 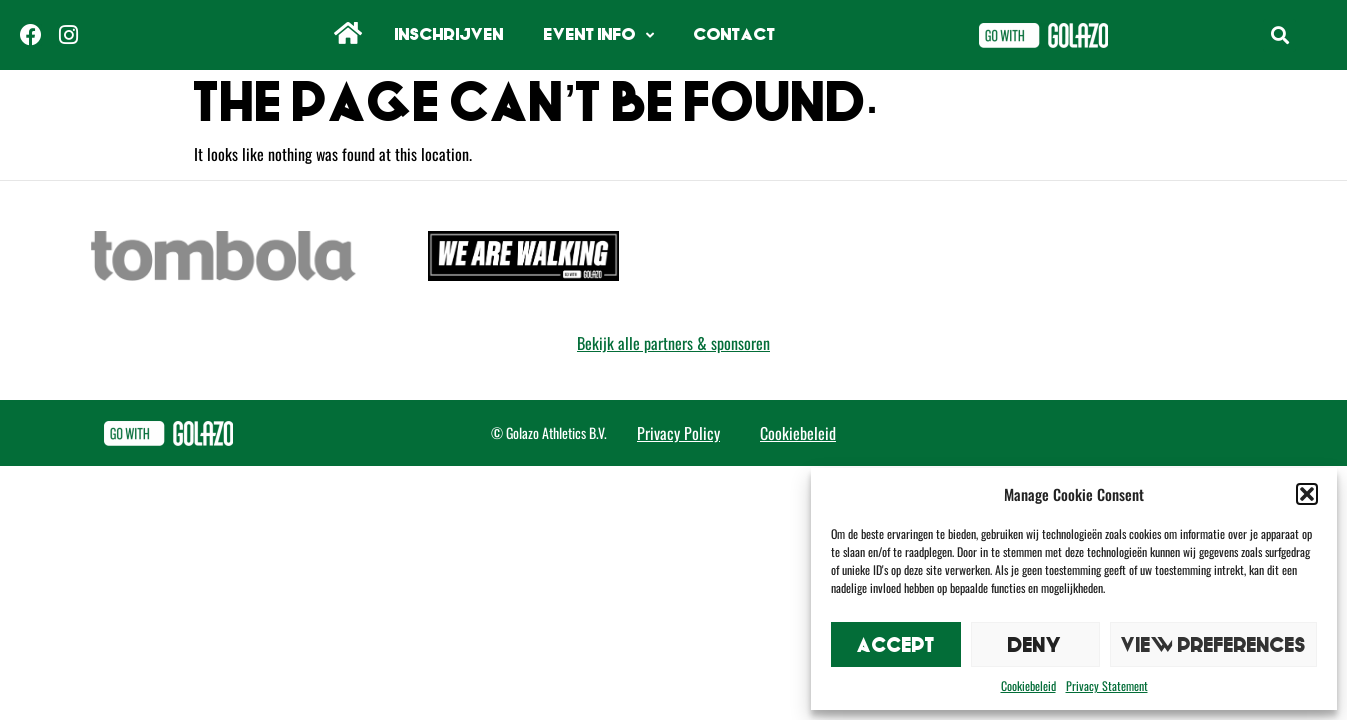 What do you see at coordinates (673, 343) in the screenshot?
I see `Bekijk alle partners & sponsoren` at bounding box center [673, 343].